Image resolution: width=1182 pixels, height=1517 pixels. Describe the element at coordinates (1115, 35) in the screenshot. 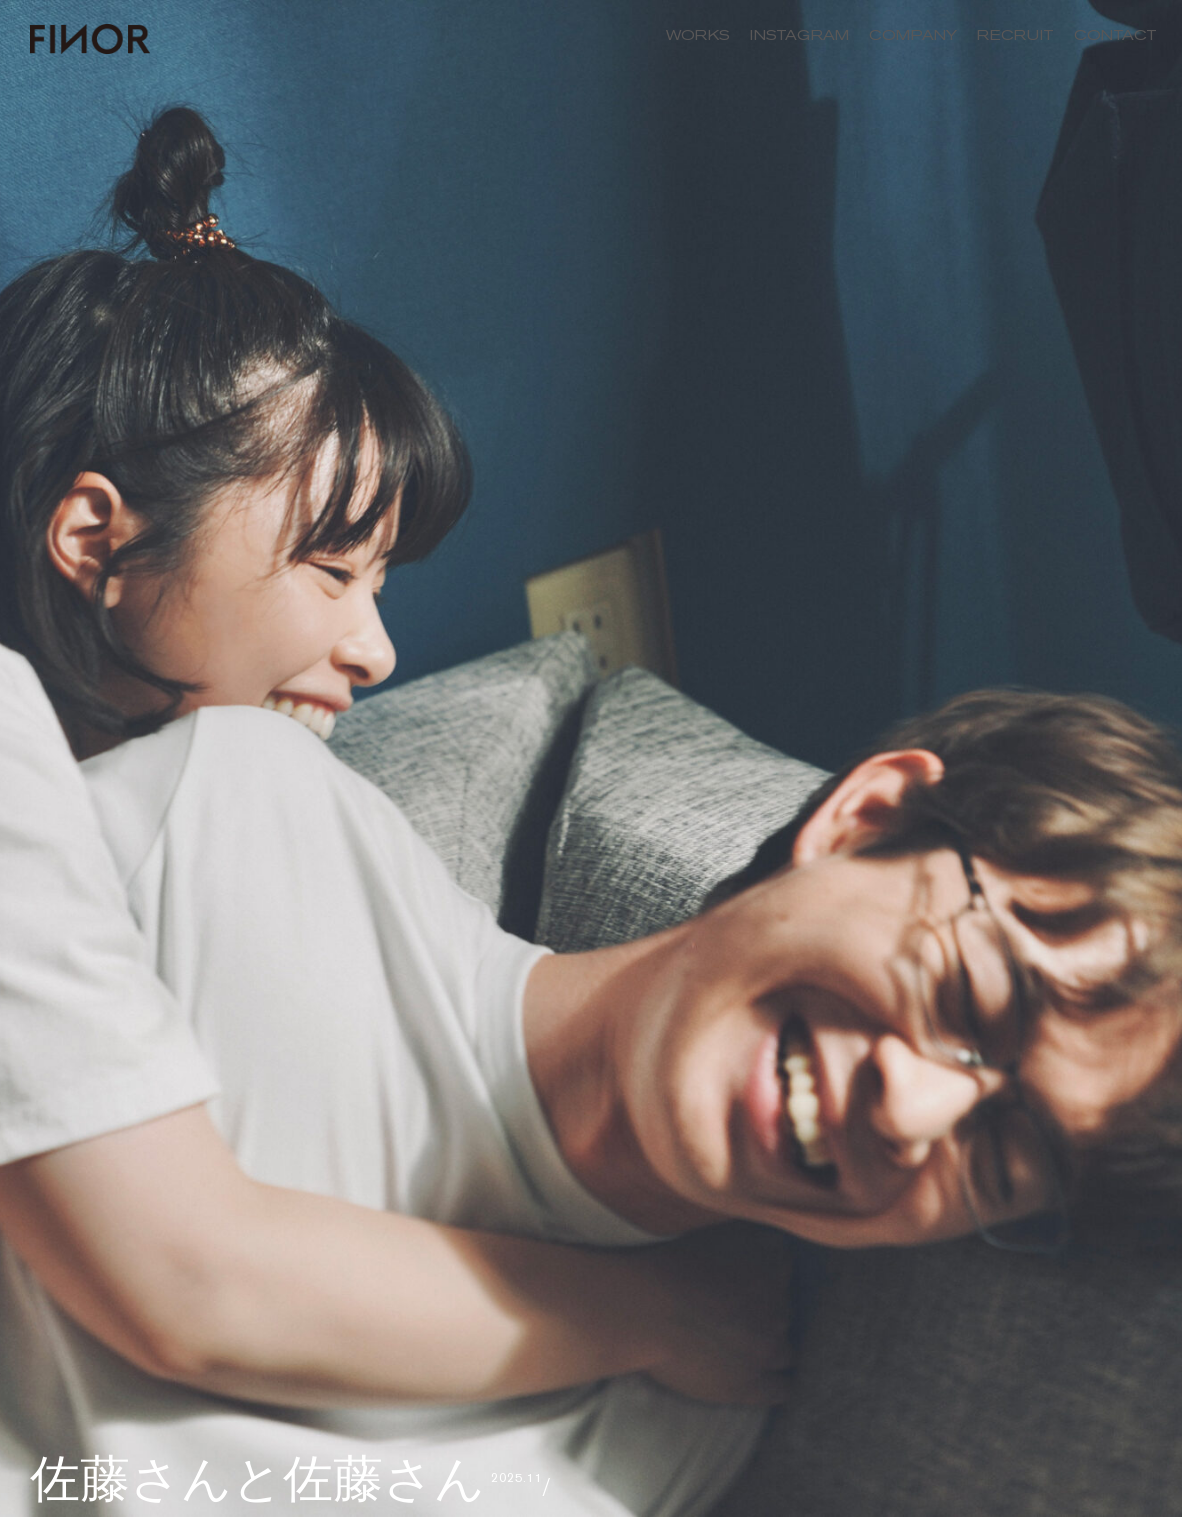

I see `CONTACT` at that location.